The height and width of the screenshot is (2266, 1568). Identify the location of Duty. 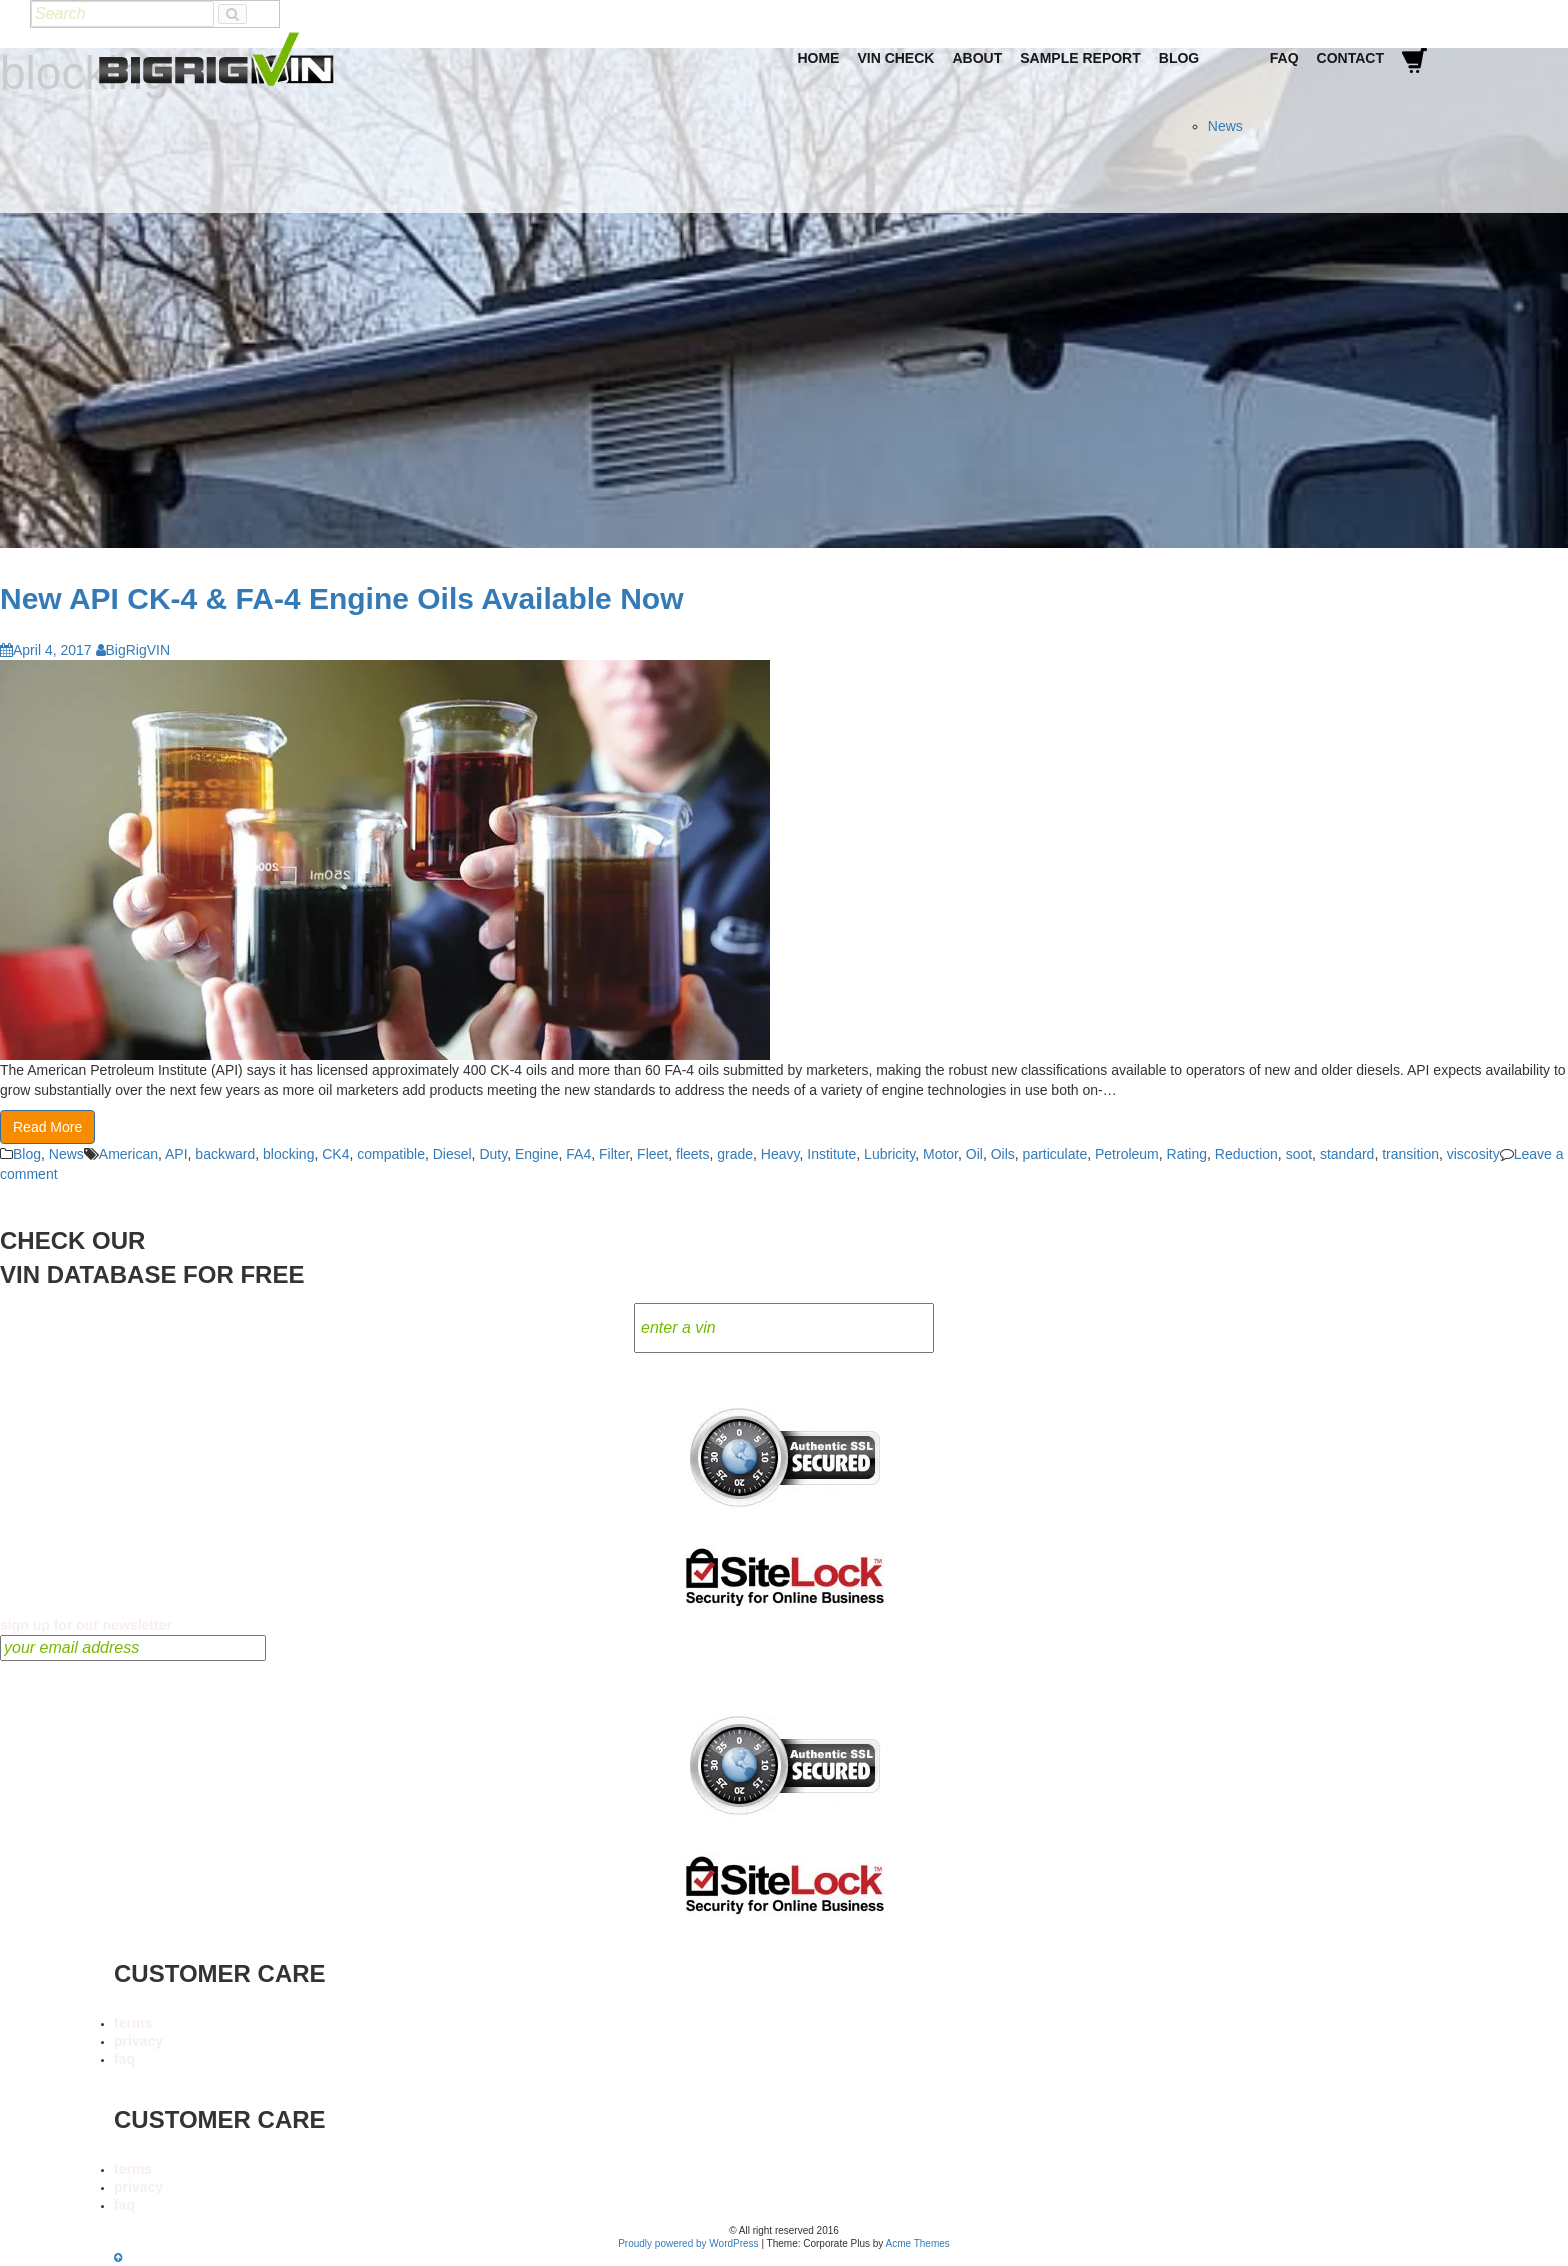
(493, 1154).